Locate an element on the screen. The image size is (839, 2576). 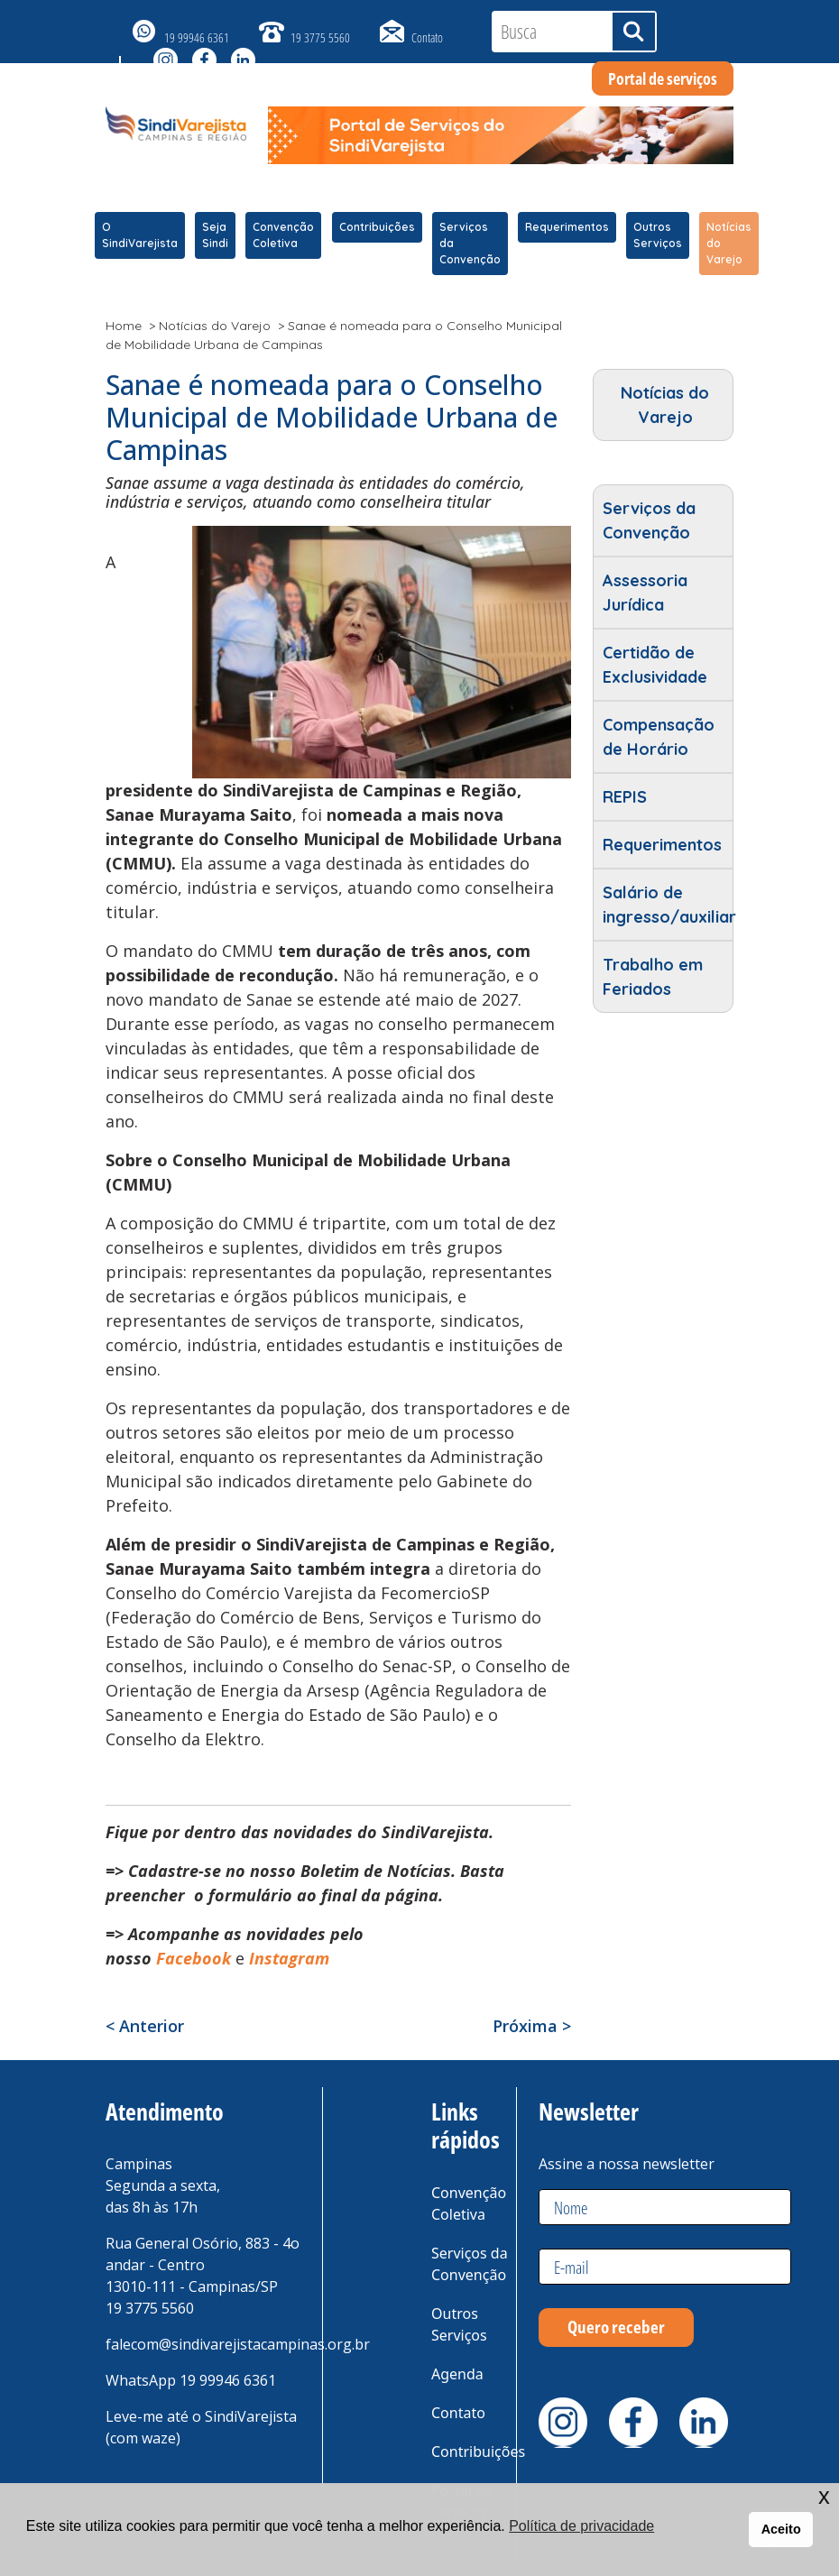
Notícias do Varejo is located at coordinates (728, 243).